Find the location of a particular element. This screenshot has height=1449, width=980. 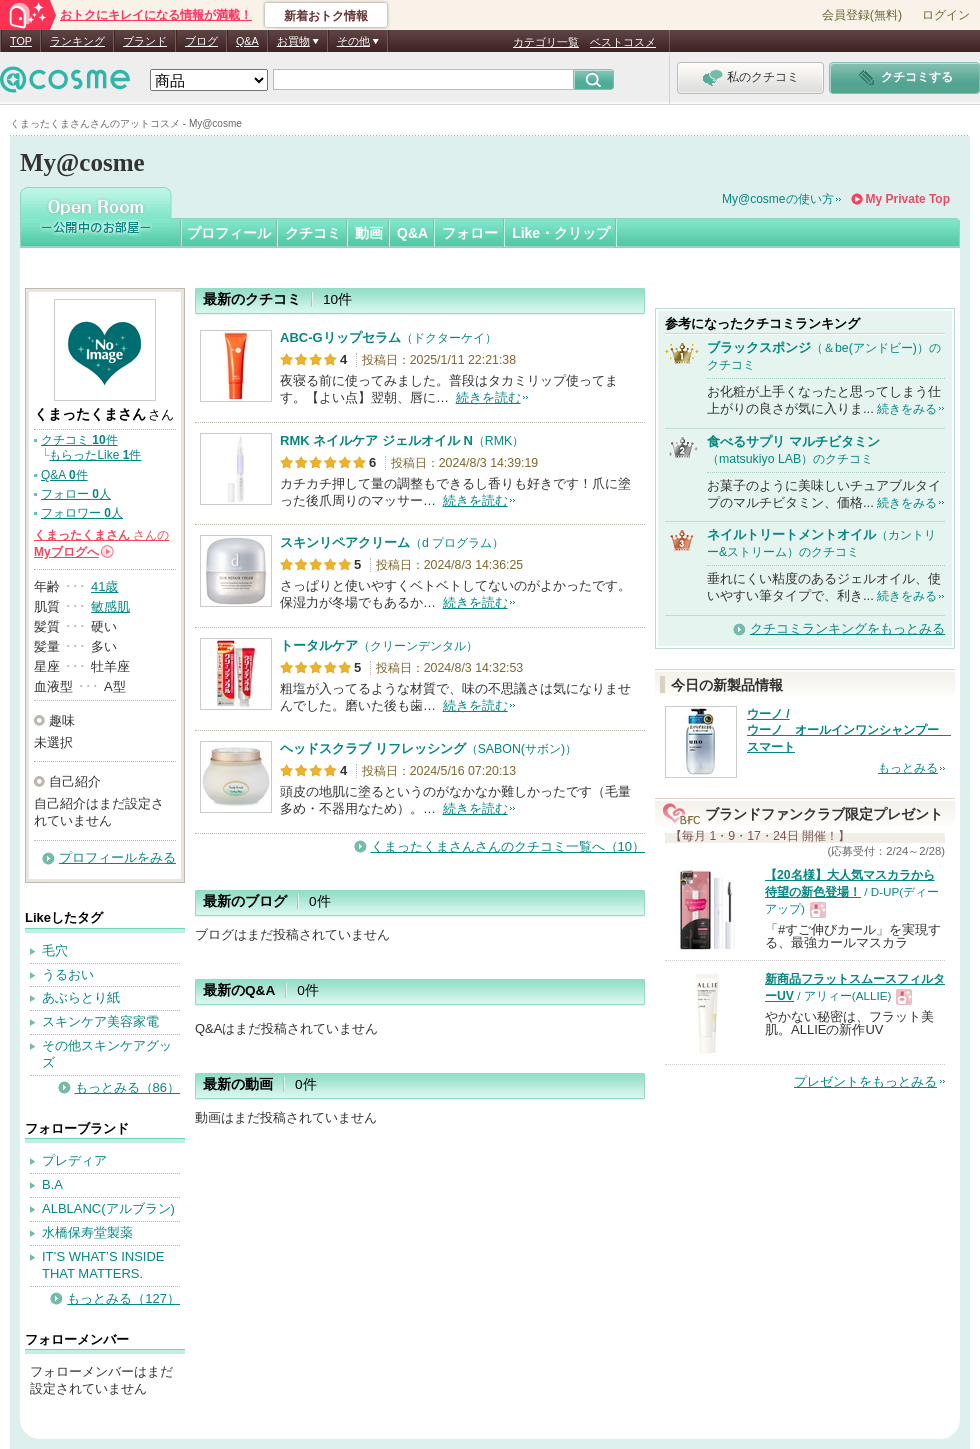

クチコミ is located at coordinates (313, 233).